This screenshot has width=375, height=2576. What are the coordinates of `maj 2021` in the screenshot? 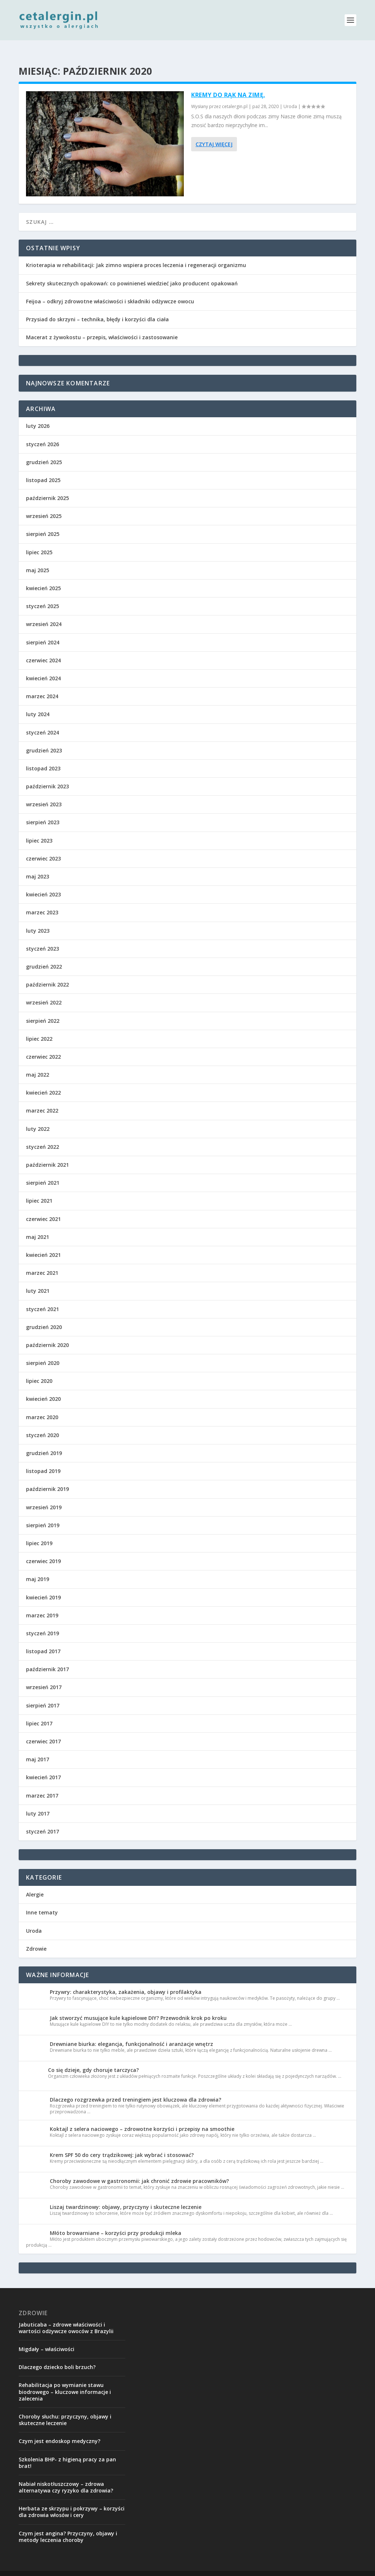 It's located at (37, 1225).